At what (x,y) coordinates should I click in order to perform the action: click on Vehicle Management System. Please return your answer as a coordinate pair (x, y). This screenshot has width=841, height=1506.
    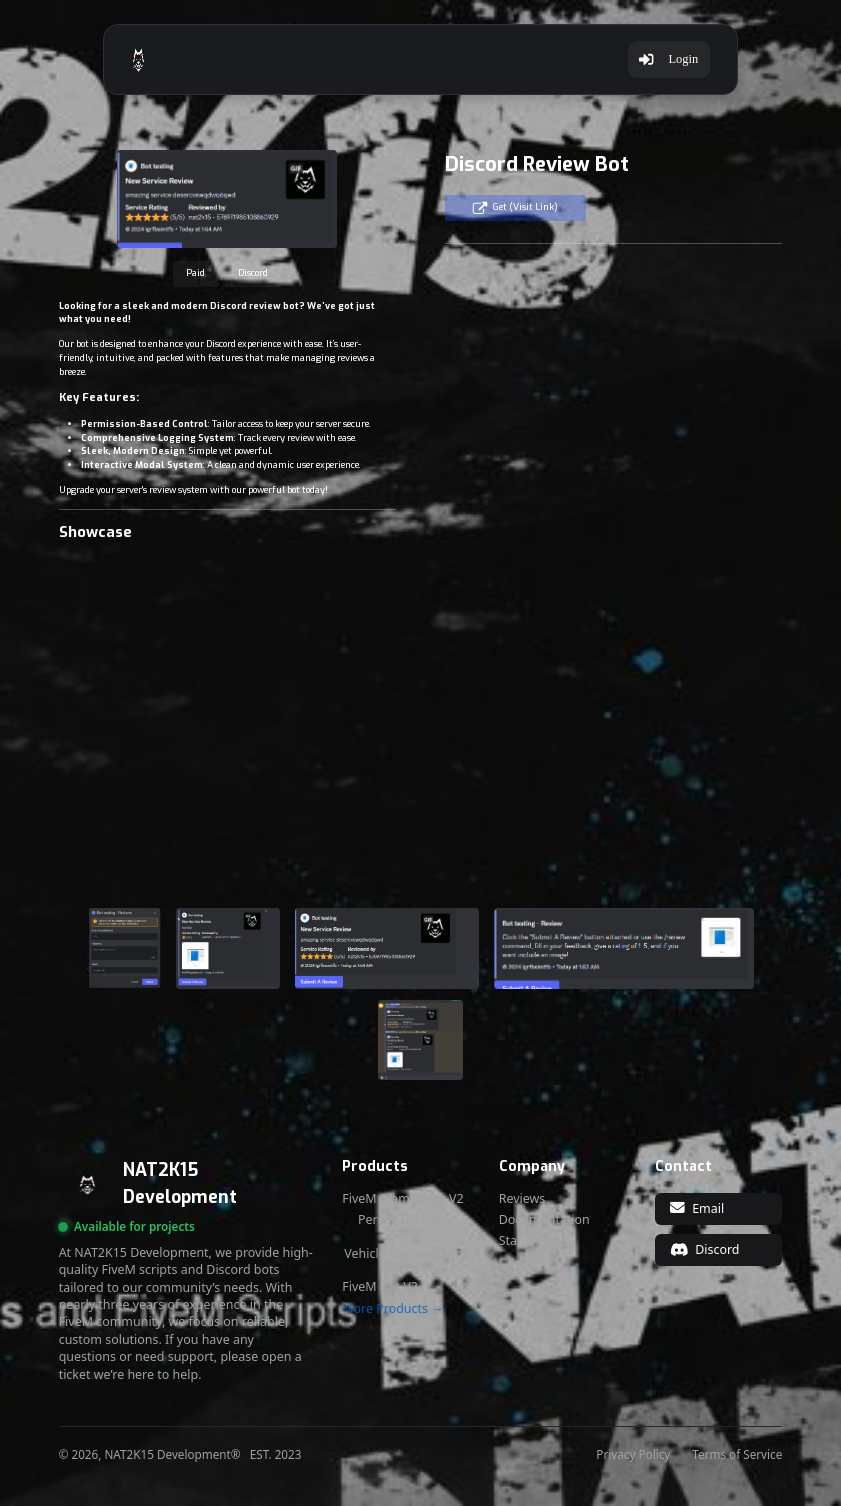
    Looking at the image, I should click on (405, 1260).